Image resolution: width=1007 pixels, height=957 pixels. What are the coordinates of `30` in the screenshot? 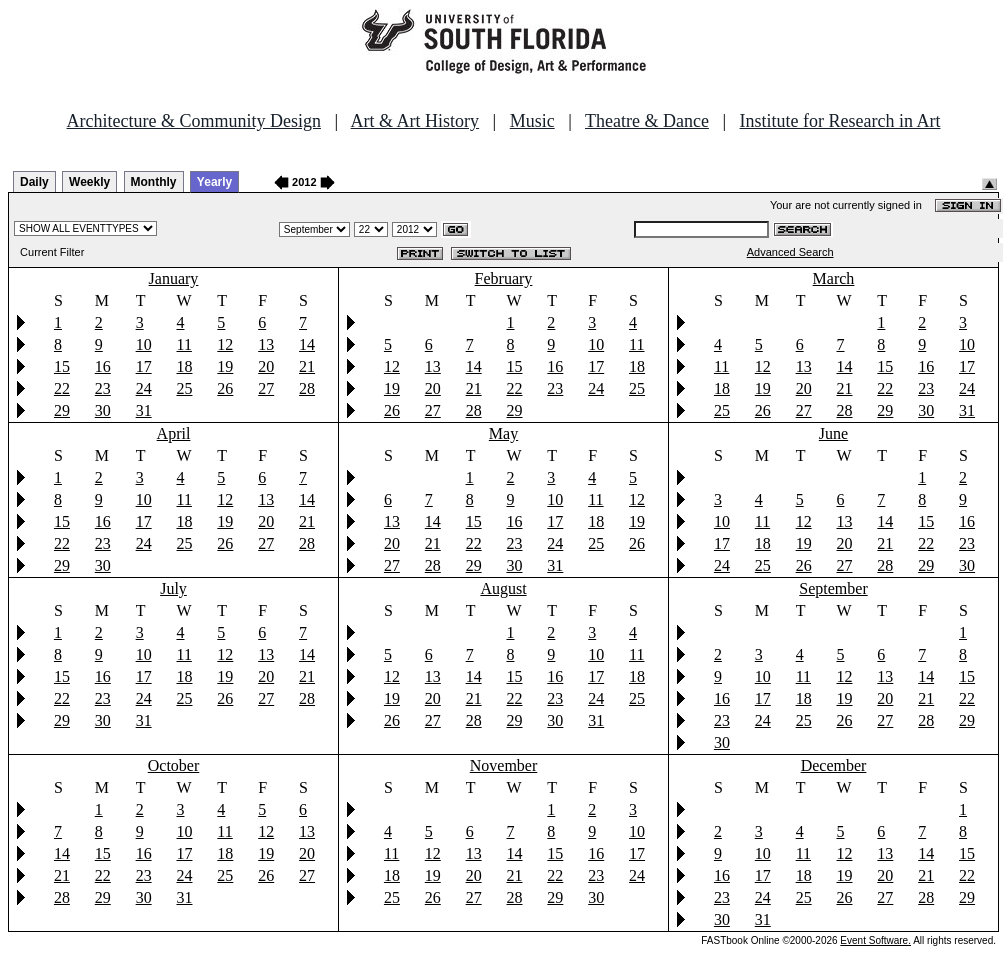 It's located at (103, 410).